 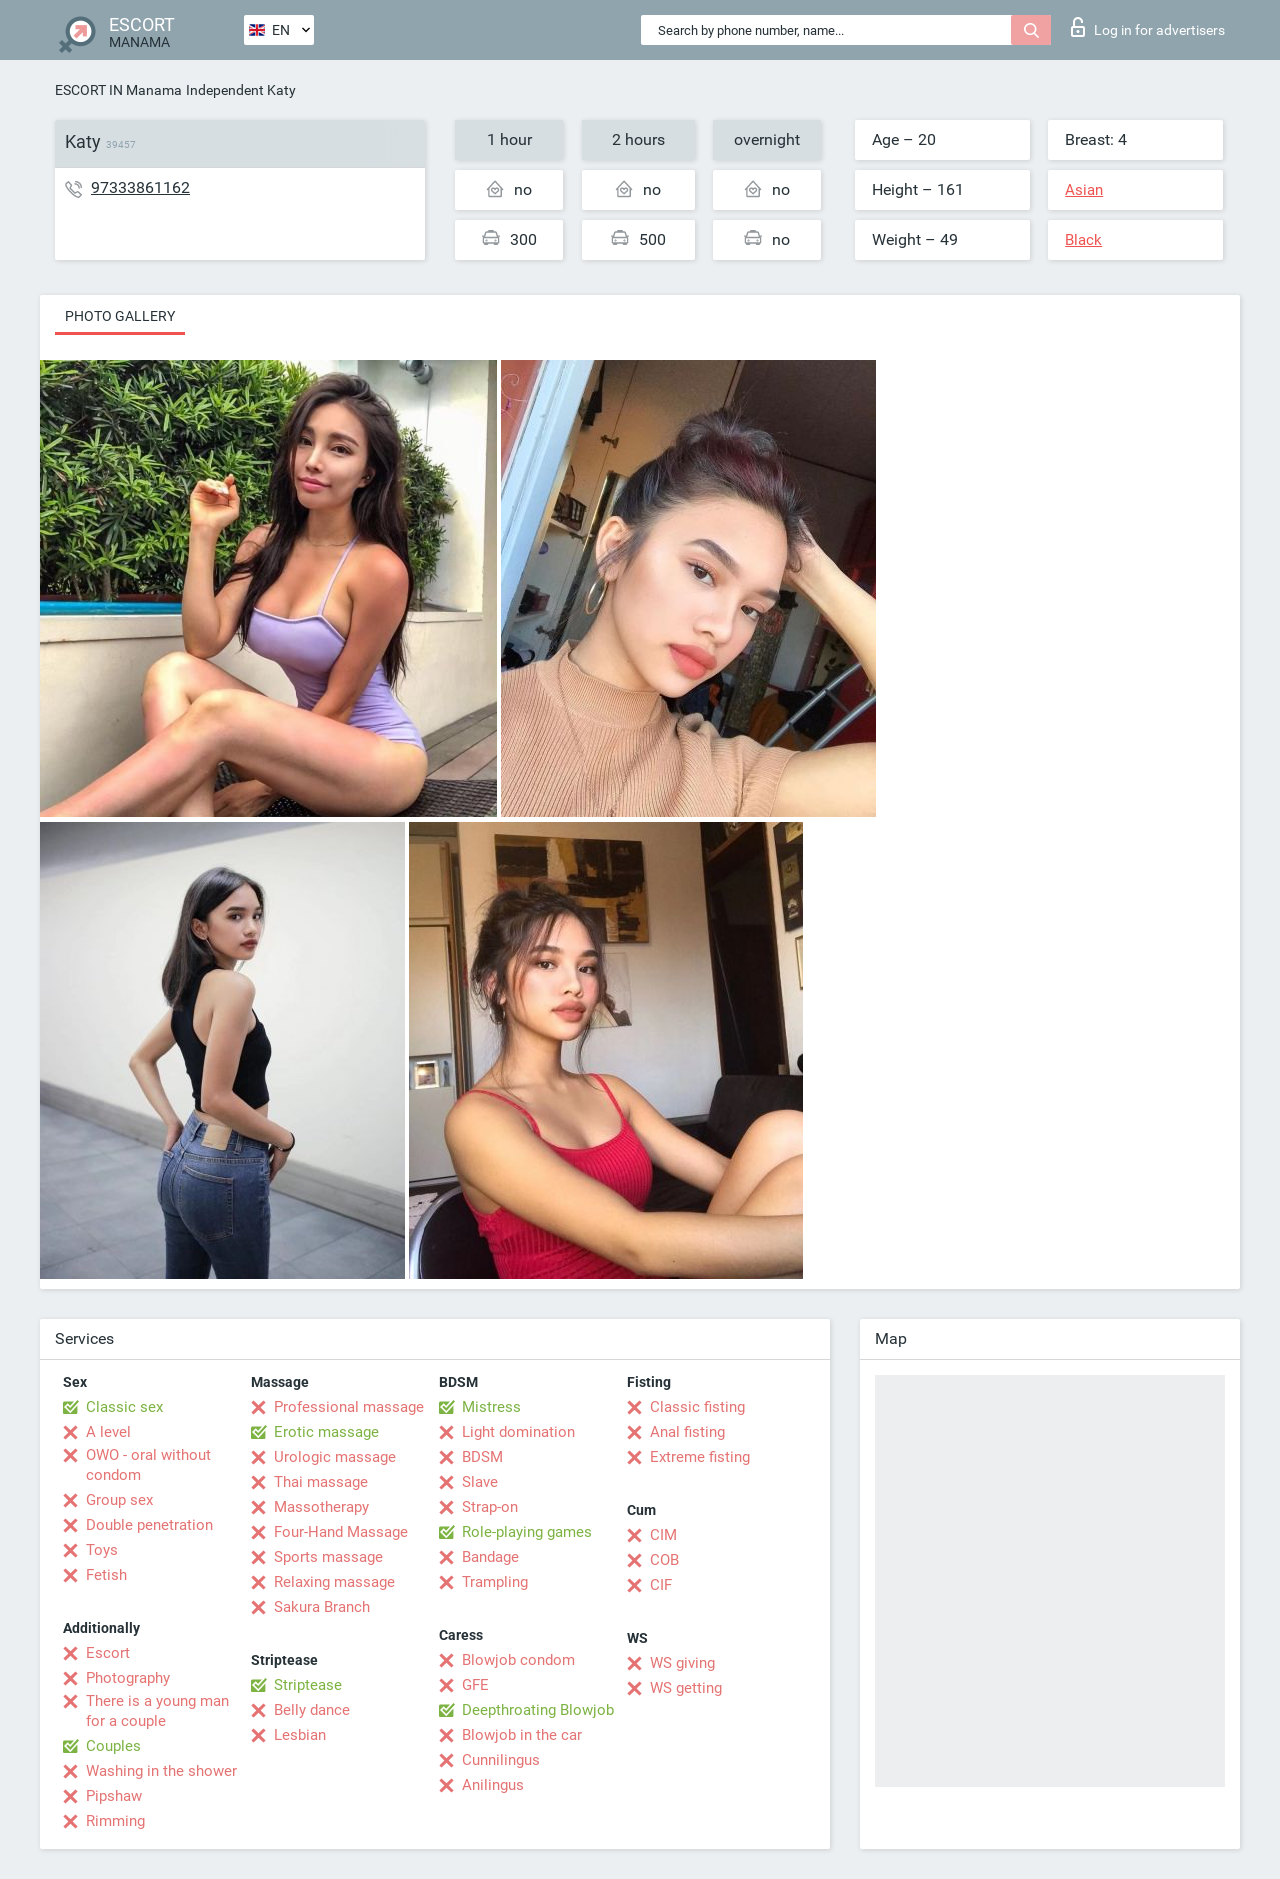 I want to click on Anal fisting, so click(x=687, y=1432).